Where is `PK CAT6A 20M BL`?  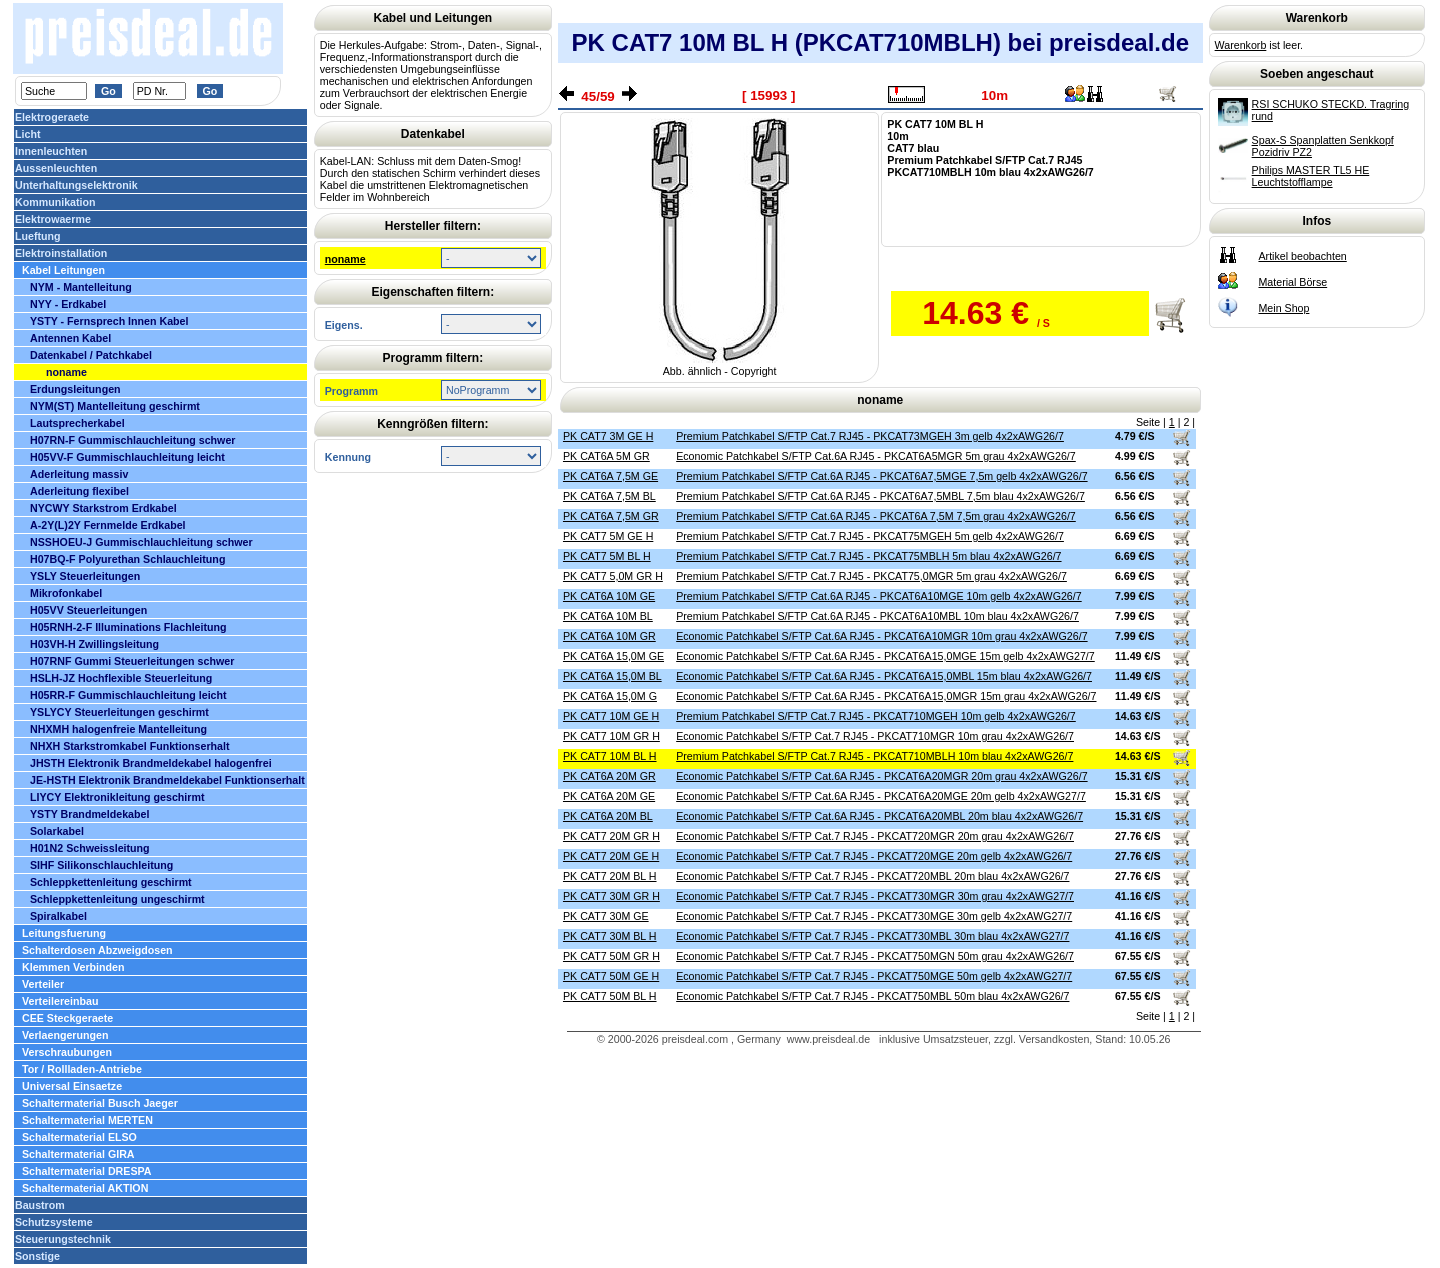
PK CAT6A 20M BL is located at coordinates (608, 816).